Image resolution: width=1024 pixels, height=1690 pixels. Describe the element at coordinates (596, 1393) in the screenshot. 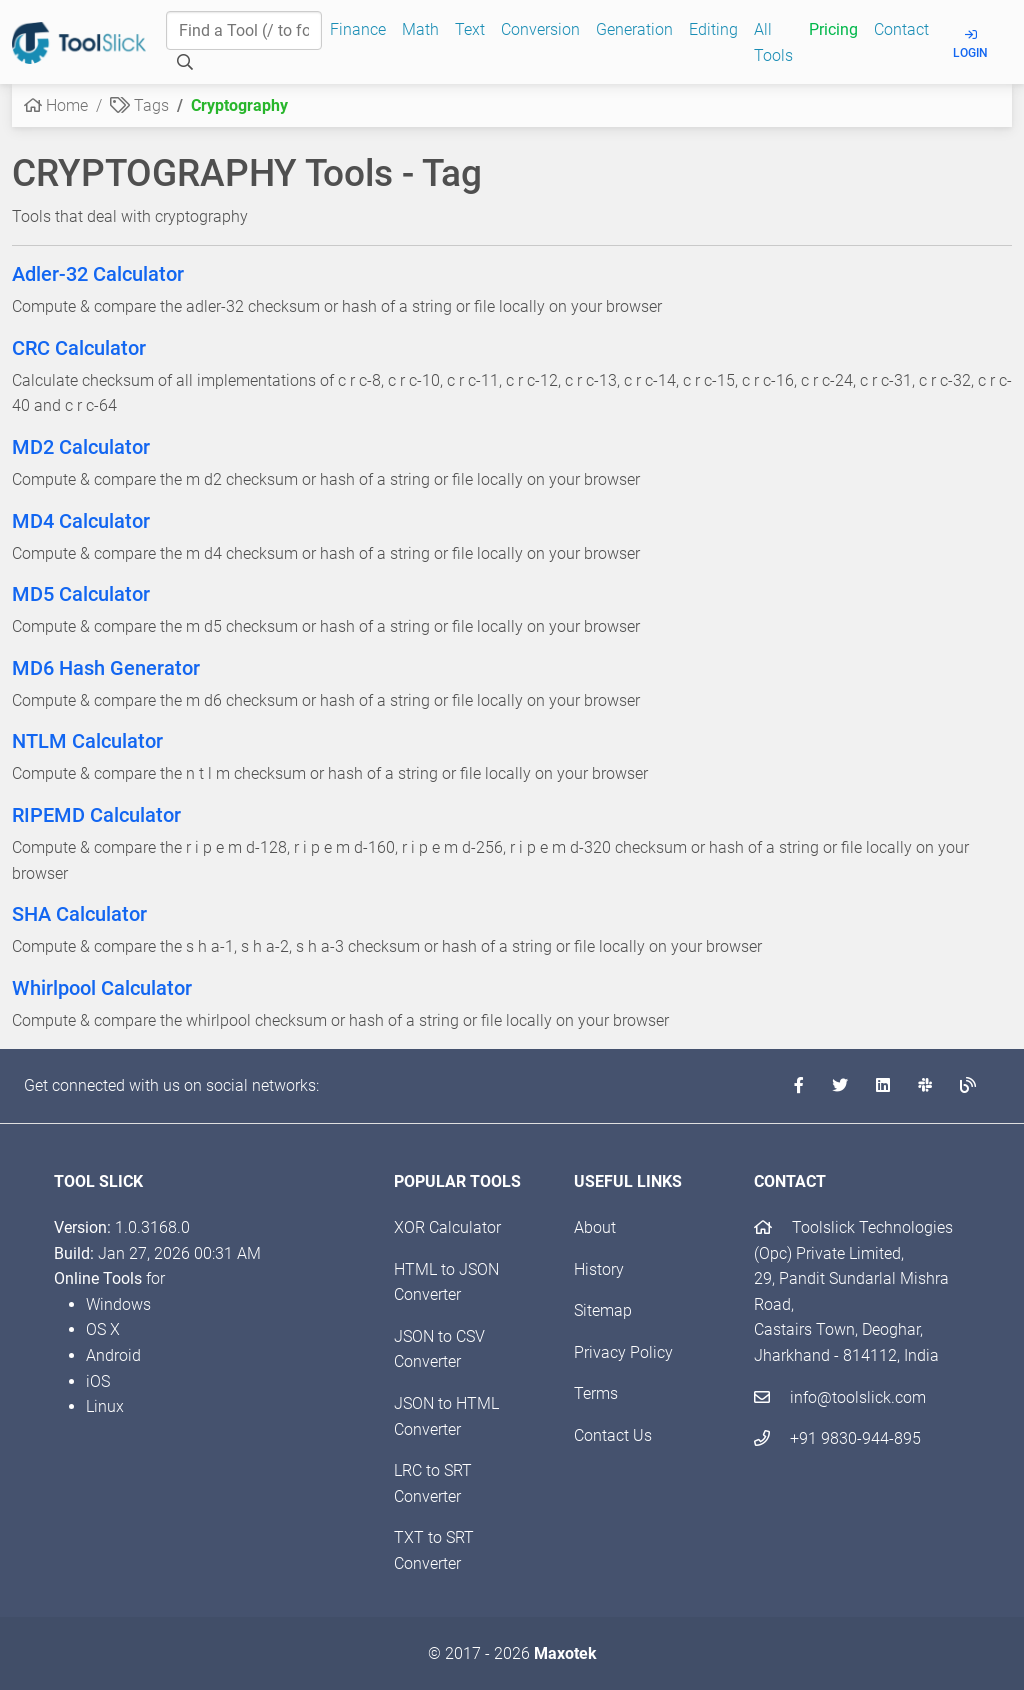

I see `Terms` at that location.